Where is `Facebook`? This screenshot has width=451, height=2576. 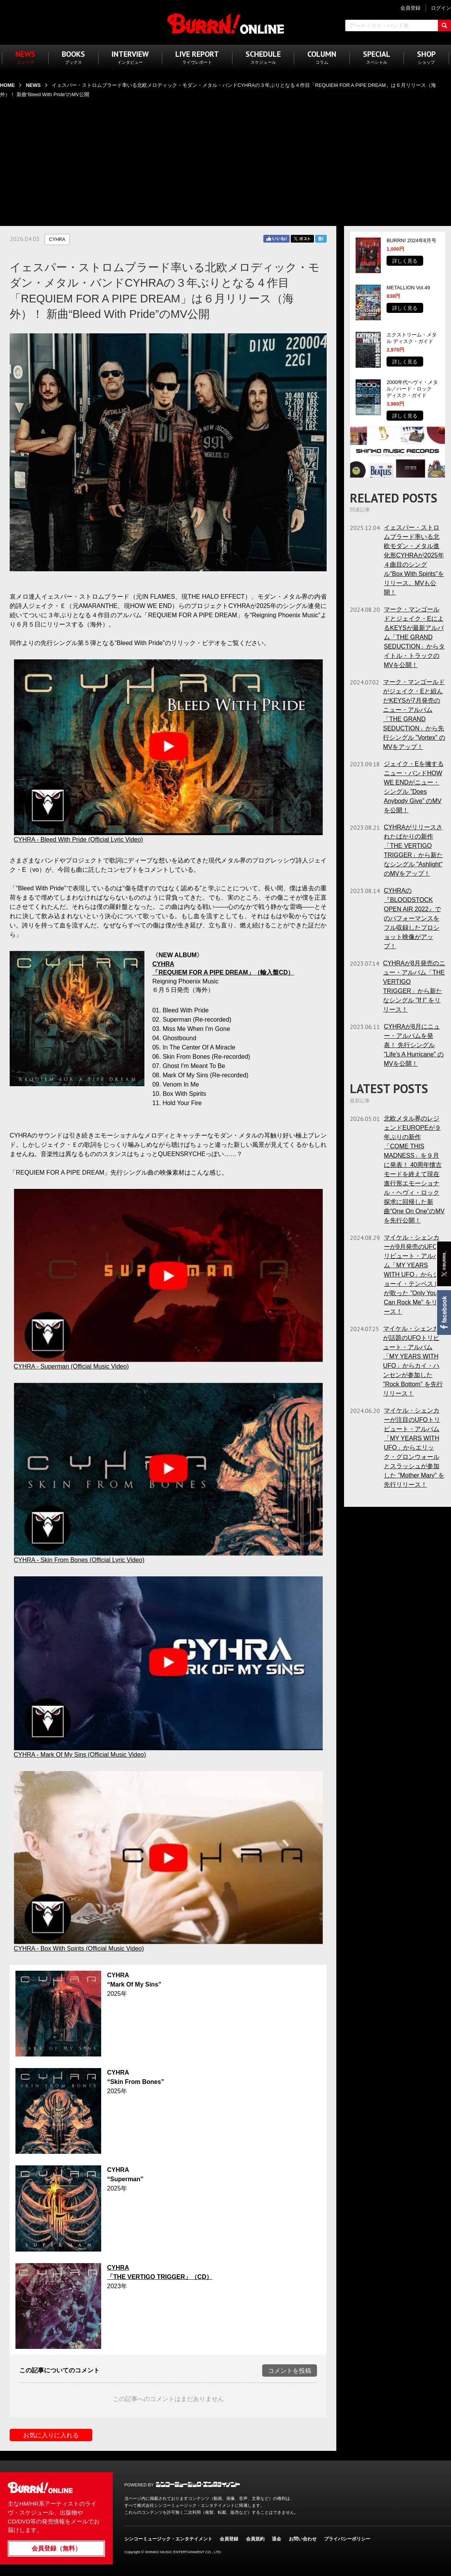 Facebook is located at coordinates (443, 1312).